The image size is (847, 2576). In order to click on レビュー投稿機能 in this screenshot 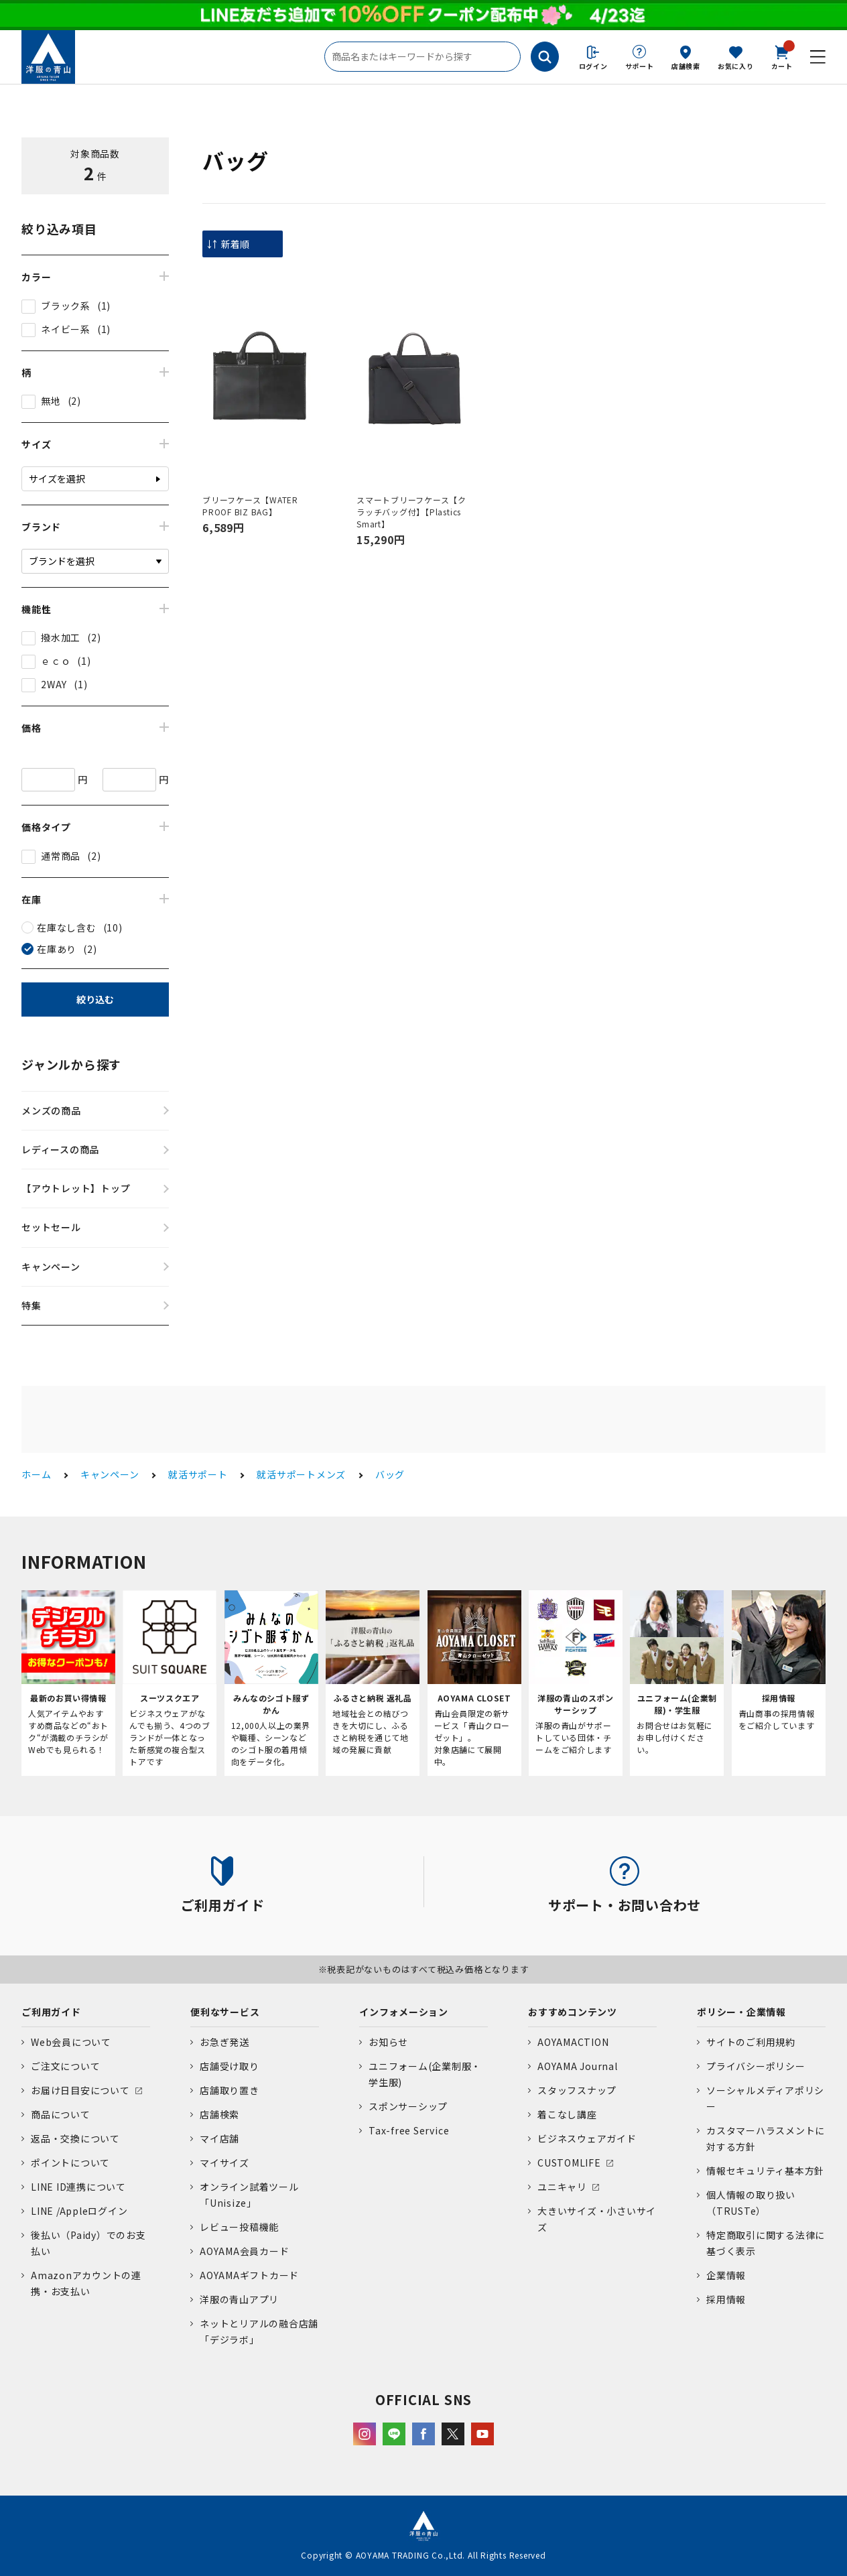, I will do `click(239, 2227)`.